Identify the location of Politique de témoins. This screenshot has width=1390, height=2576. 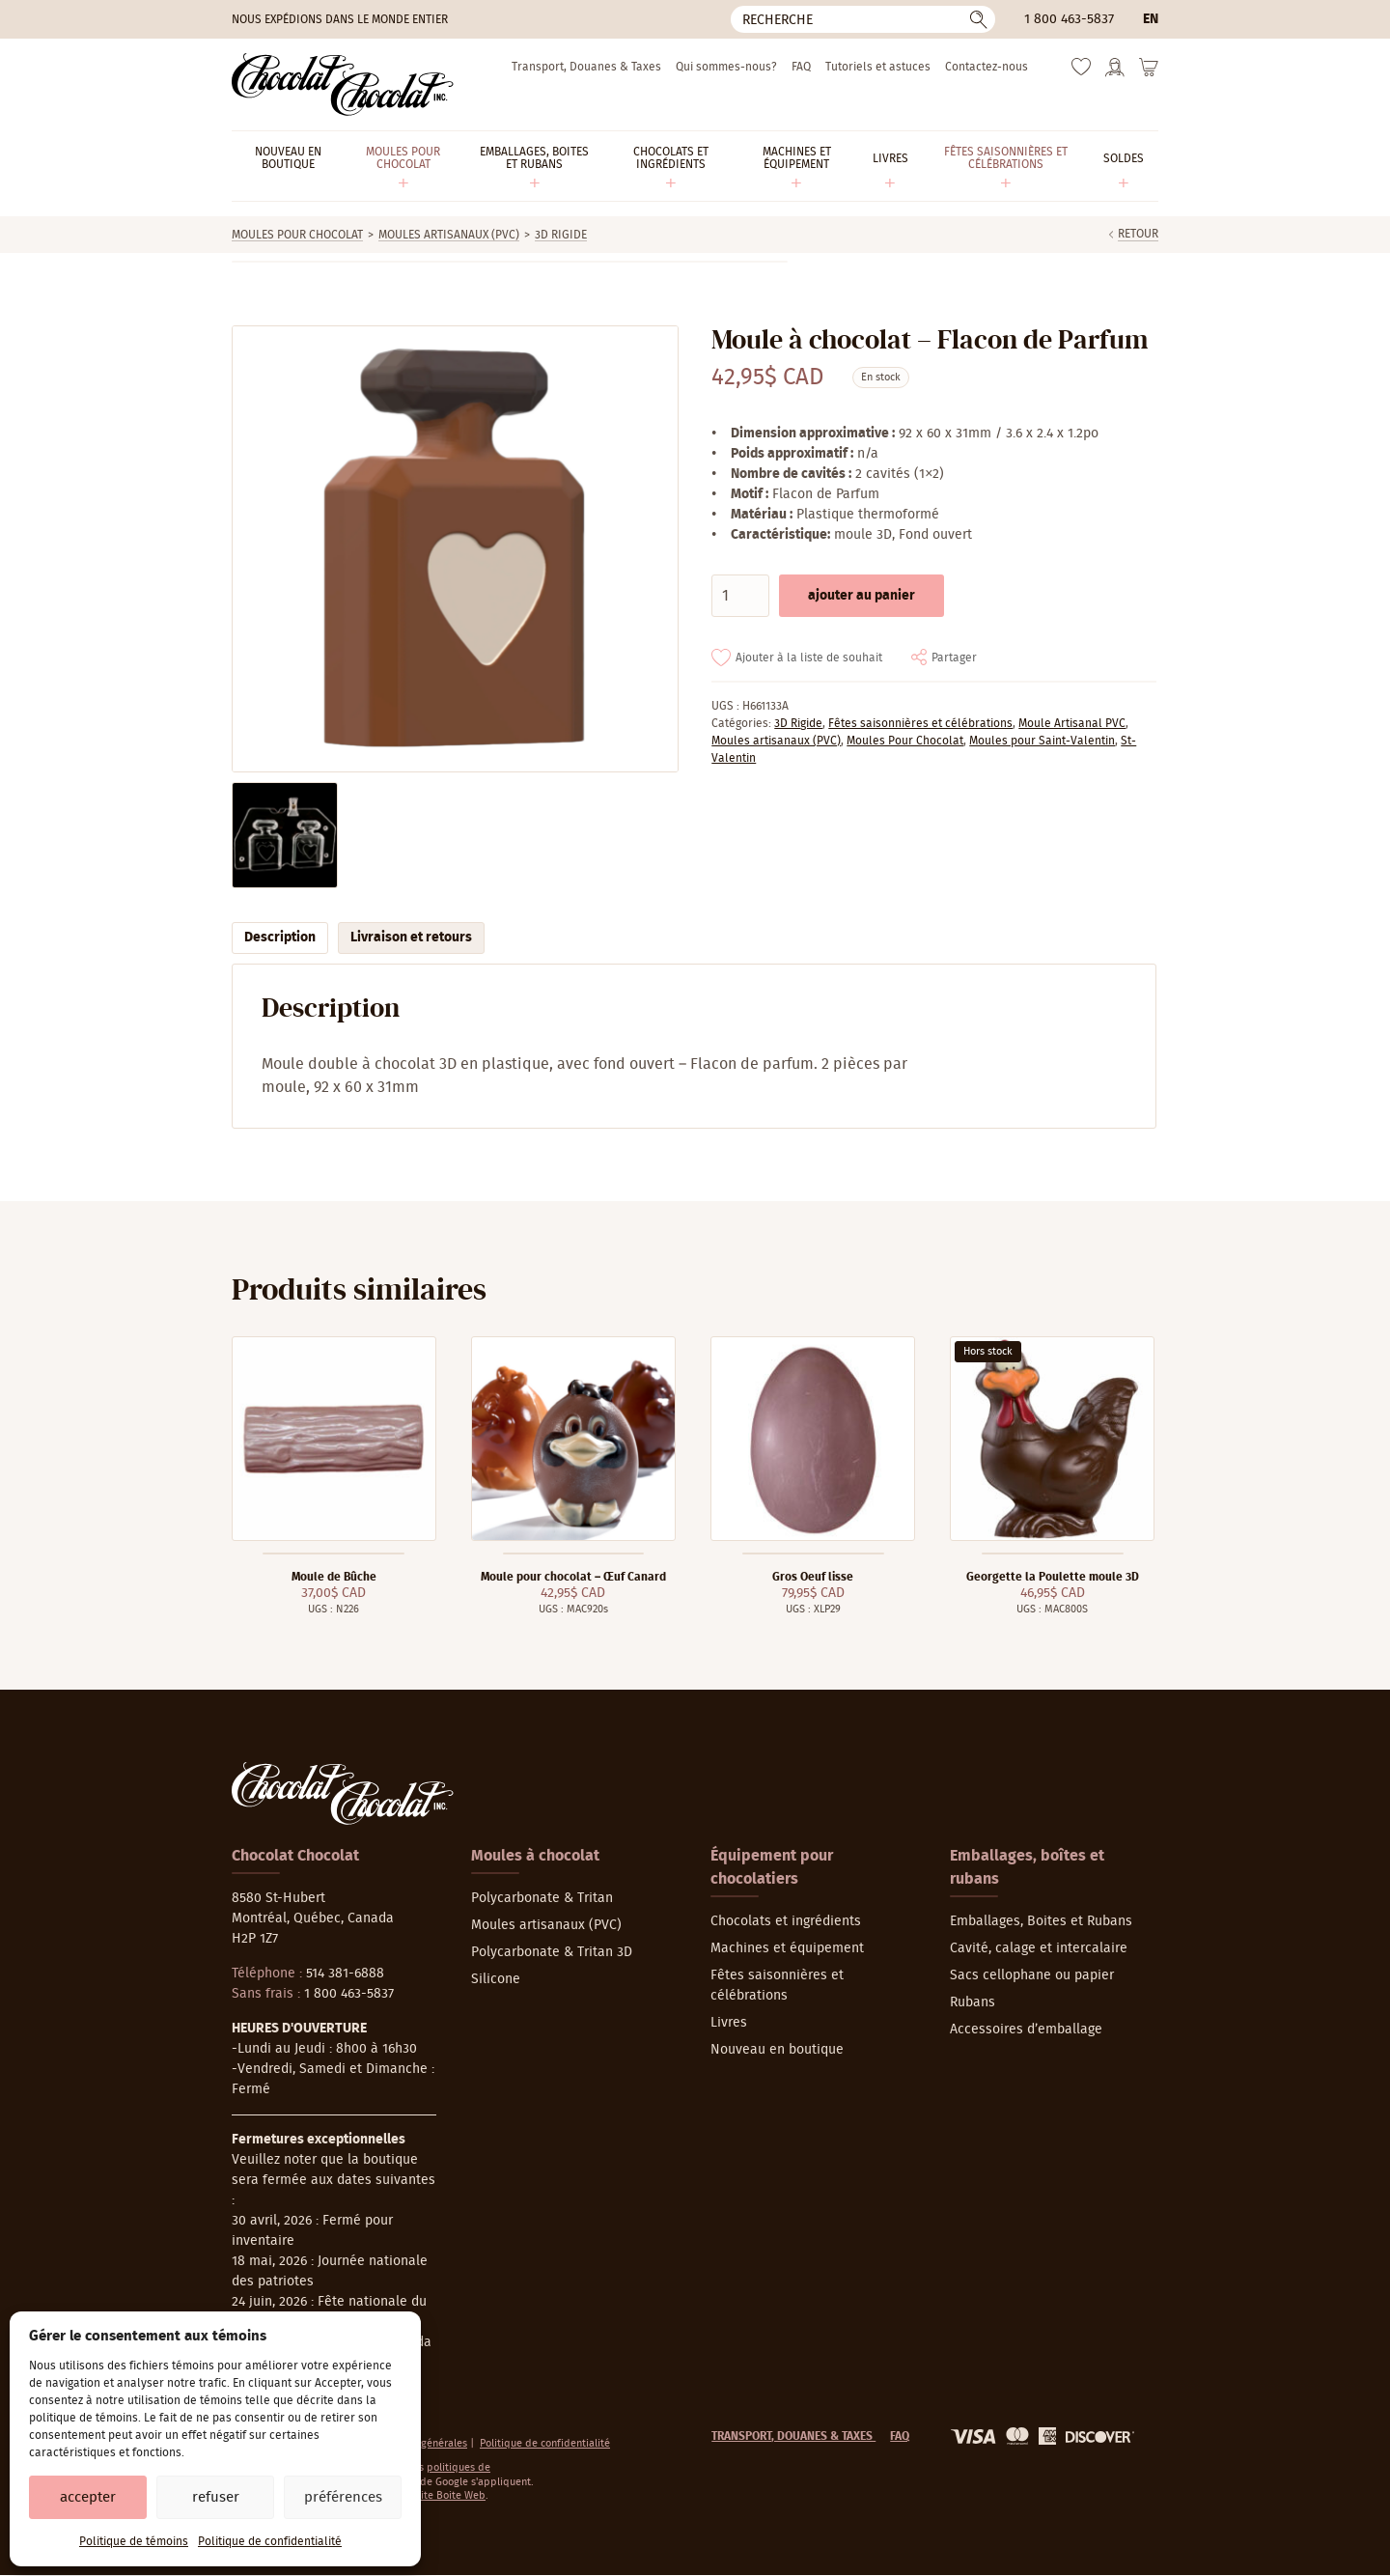
(133, 2541).